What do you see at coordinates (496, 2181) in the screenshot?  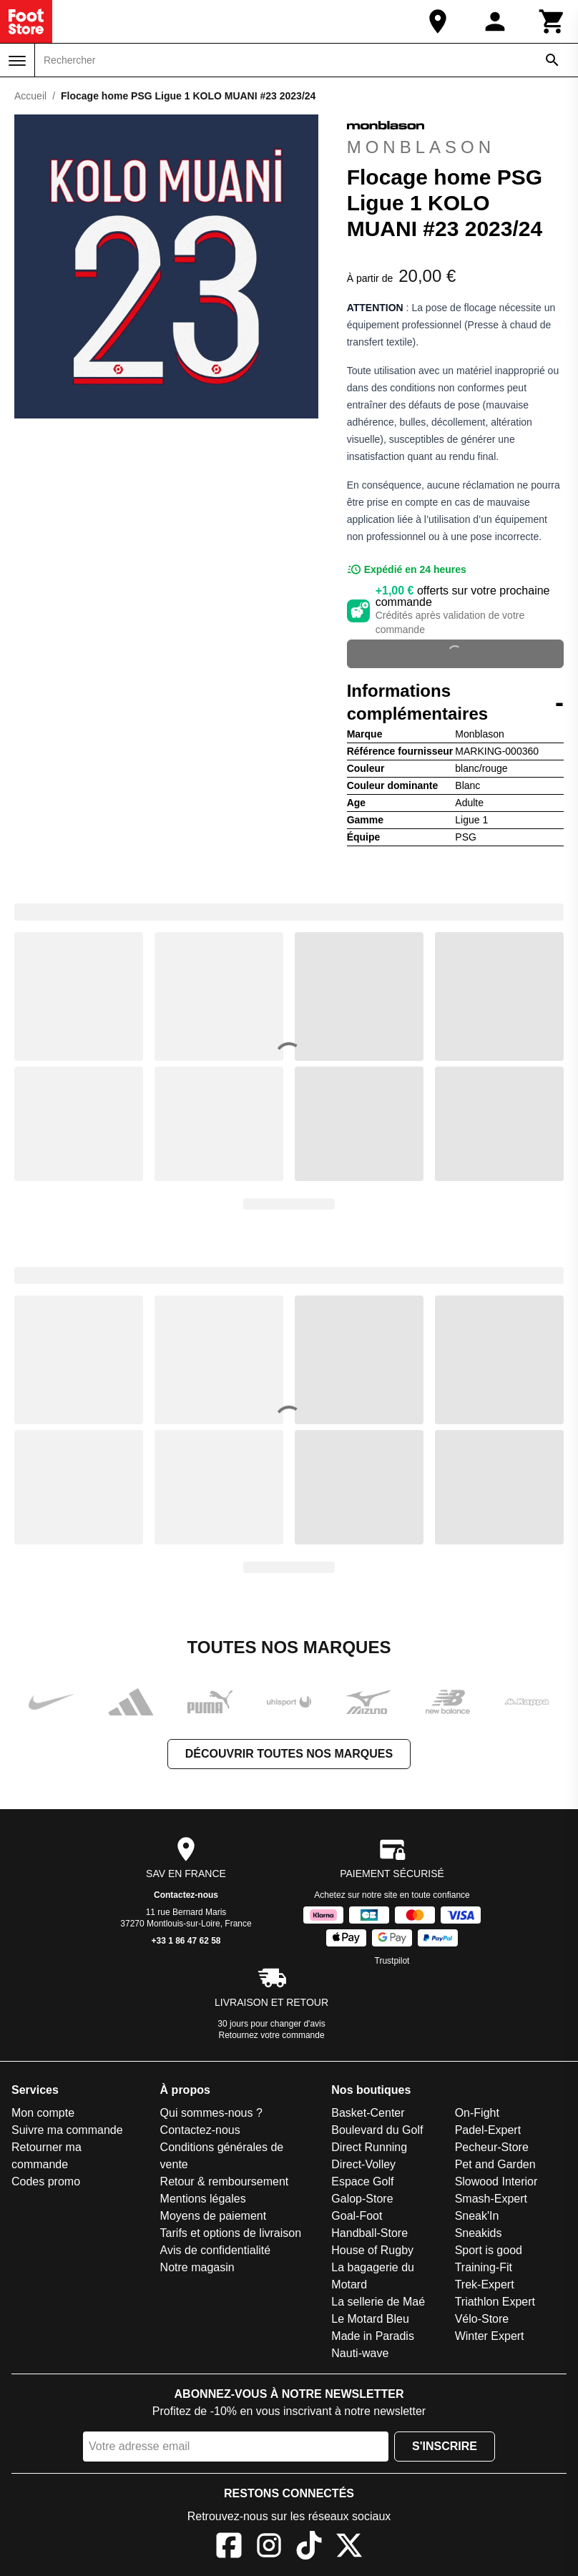 I see `Slowood Interior` at bounding box center [496, 2181].